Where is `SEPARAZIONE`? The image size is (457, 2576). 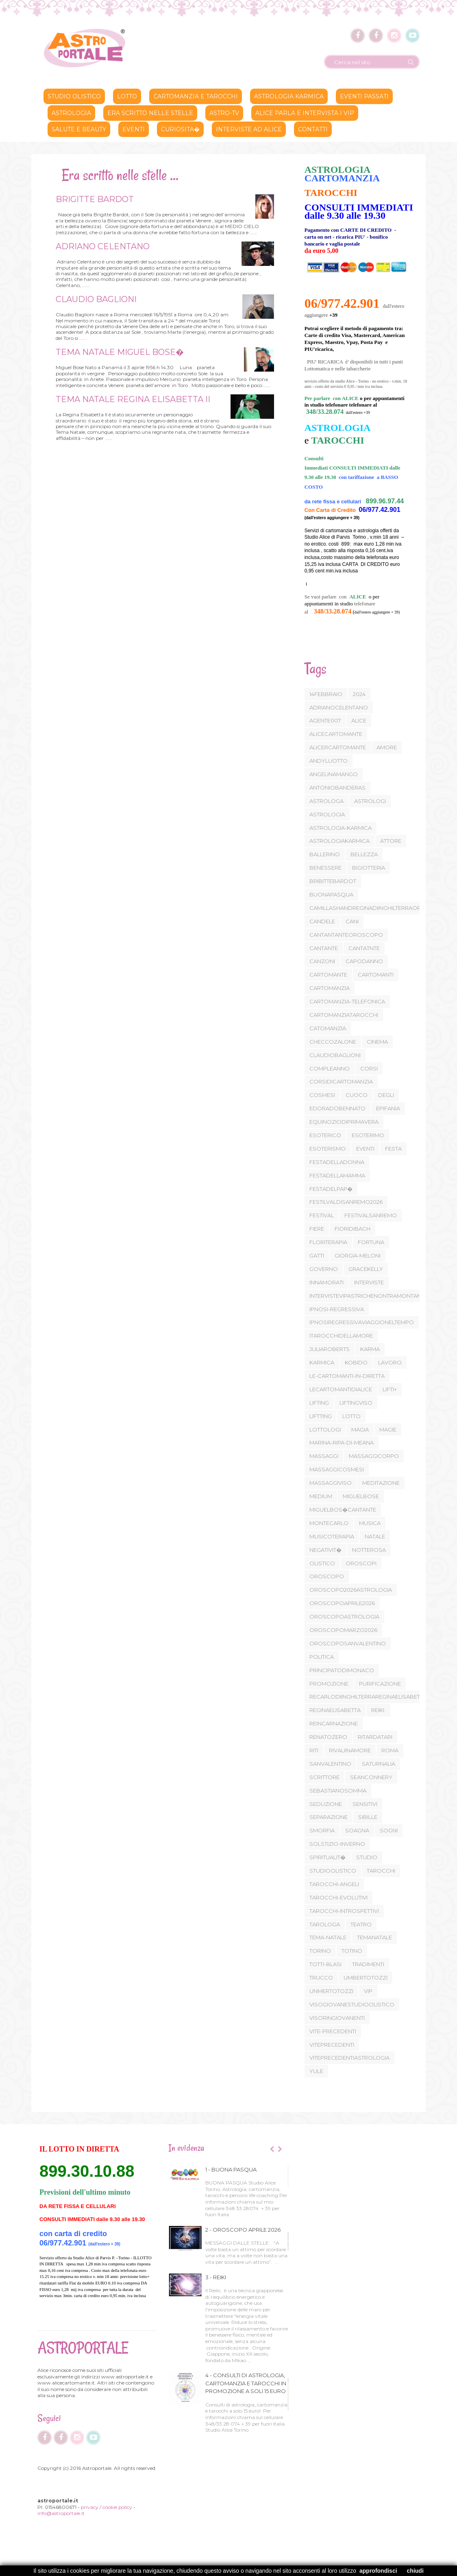 SEPARAZIONE is located at coordinates (328, 1817).